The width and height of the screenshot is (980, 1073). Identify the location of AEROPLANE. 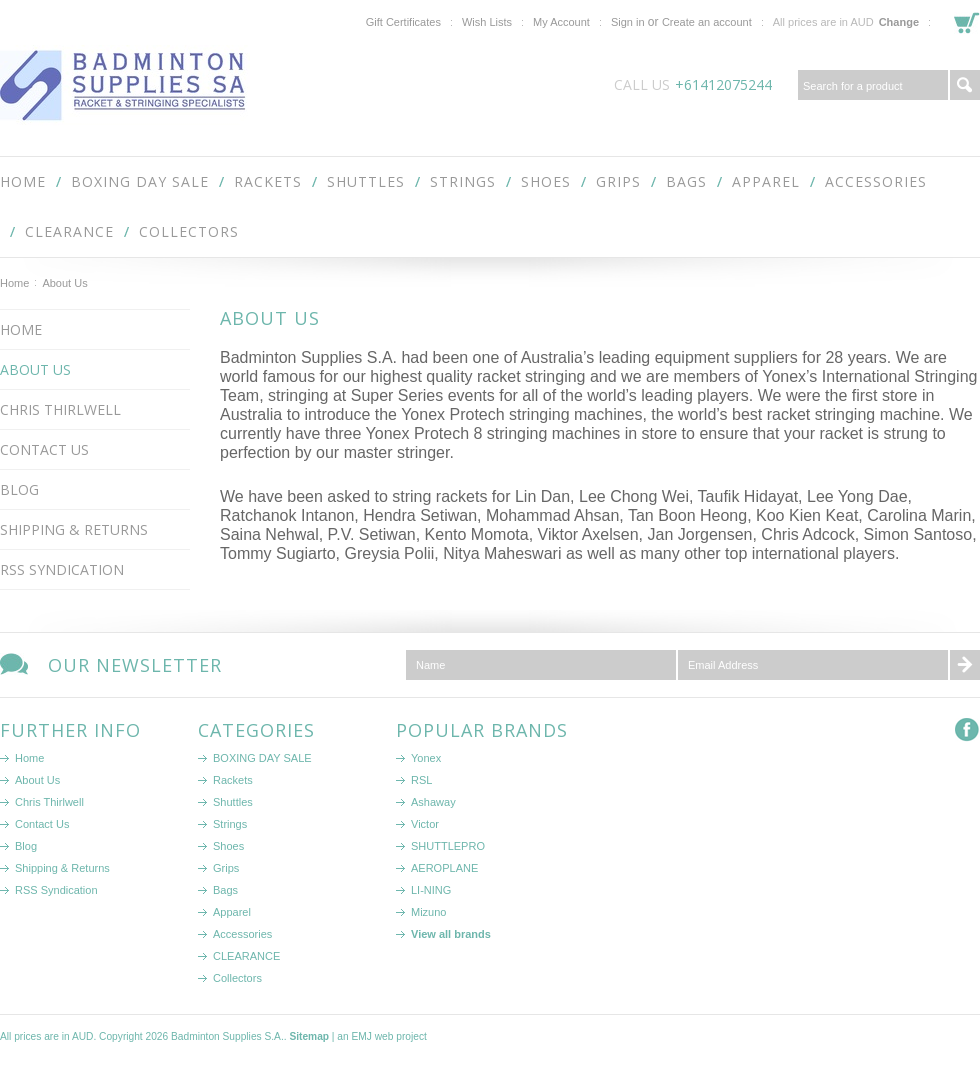
(444, 868).